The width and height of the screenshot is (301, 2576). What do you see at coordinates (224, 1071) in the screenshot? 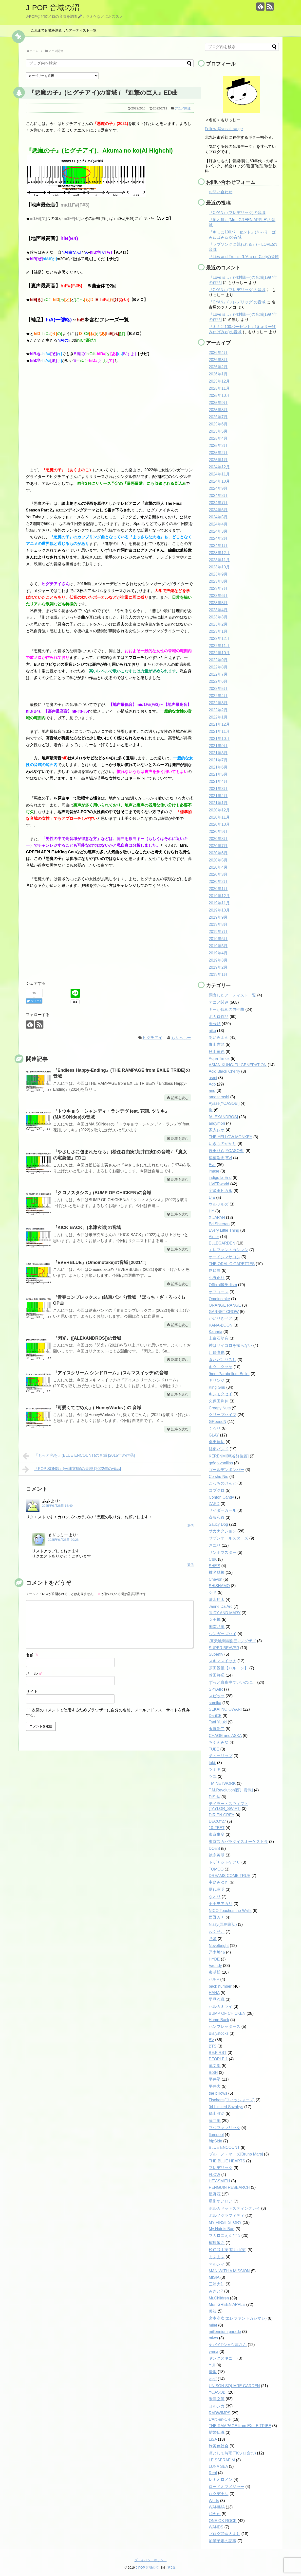
I see `Acid Black Cherry` at bounding box center [224, 1071].